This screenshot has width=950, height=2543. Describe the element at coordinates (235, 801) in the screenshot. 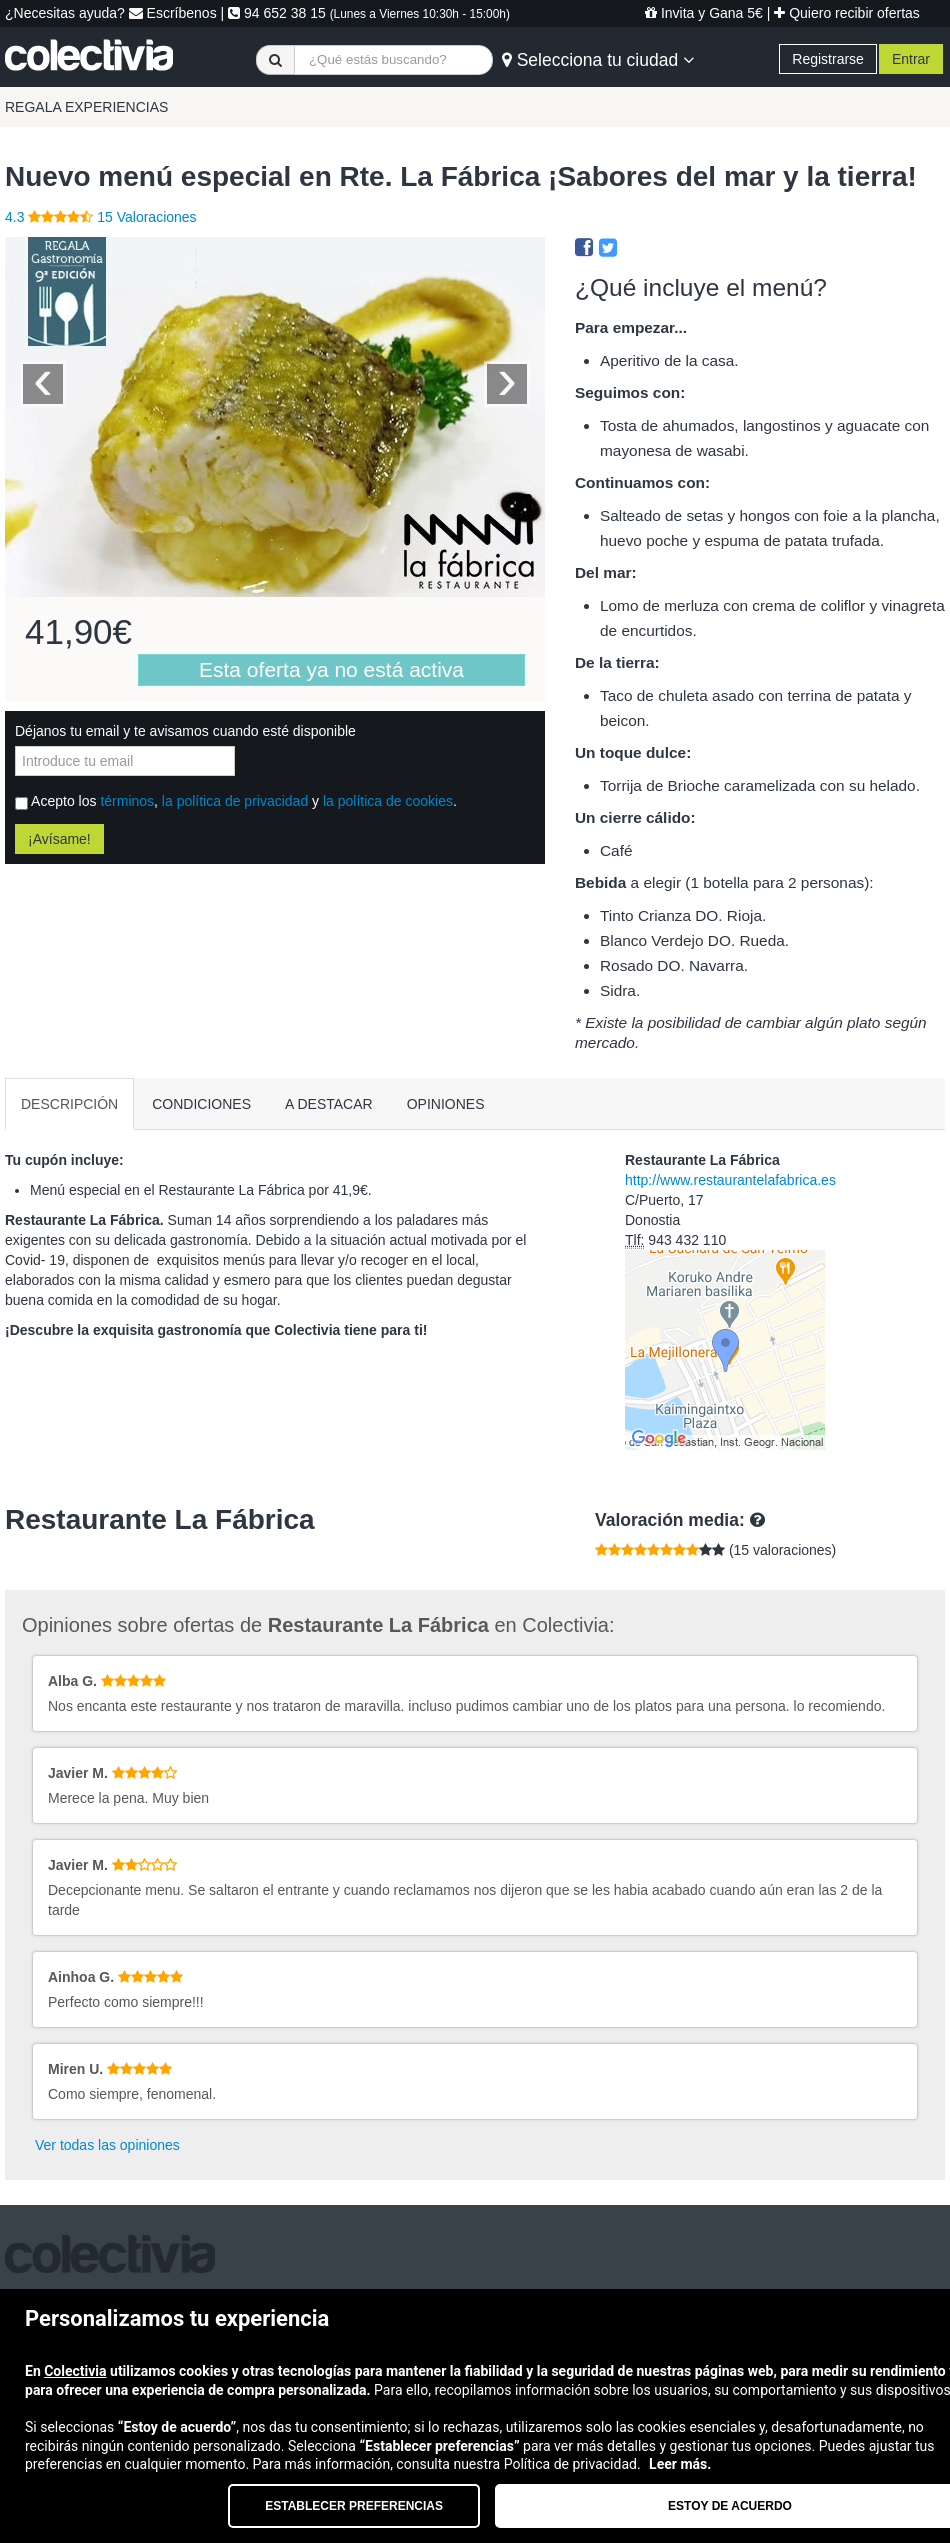

I see `la política de privacidad` at that location.